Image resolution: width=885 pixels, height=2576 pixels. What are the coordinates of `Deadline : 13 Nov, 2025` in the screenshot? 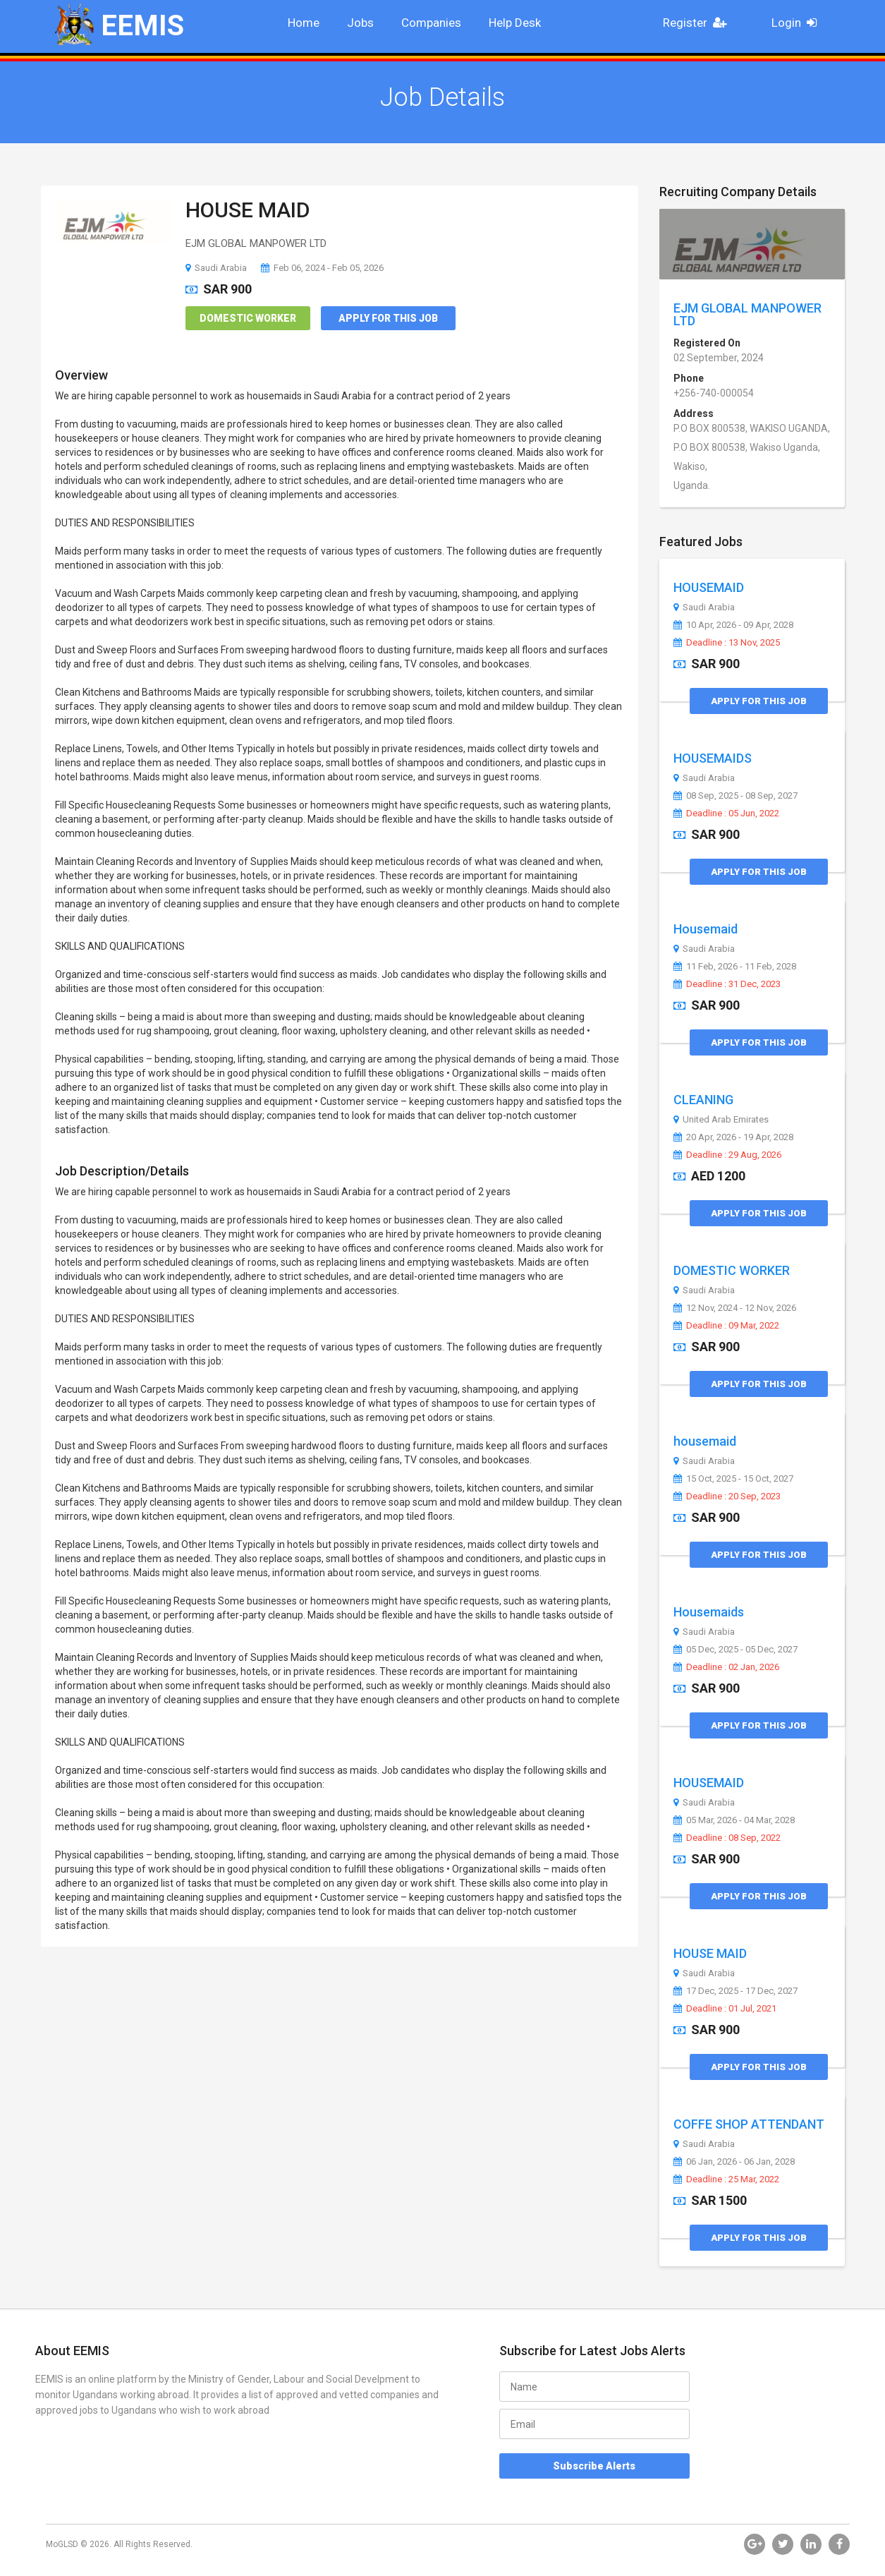 It's located at (726, 643).